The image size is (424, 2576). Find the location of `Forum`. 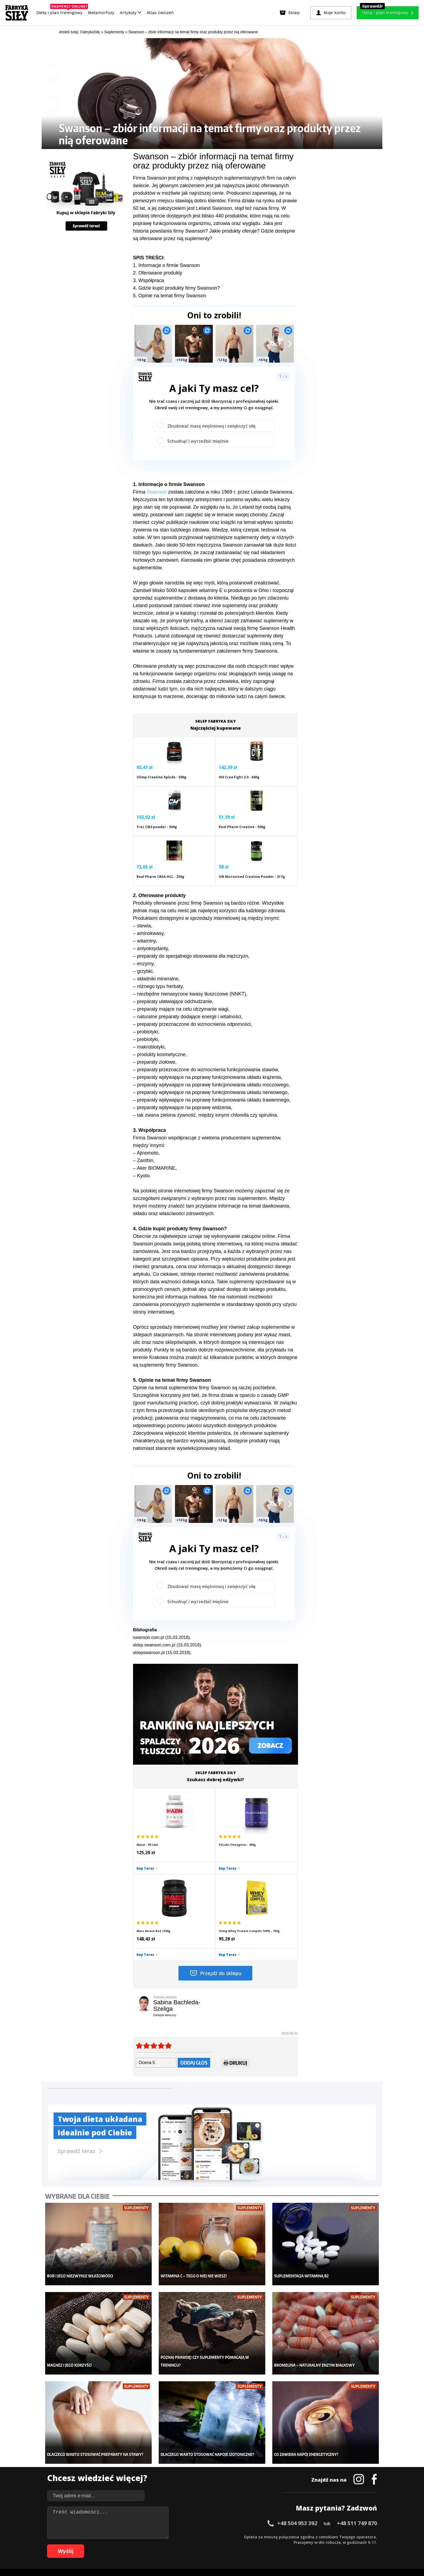

Forum is located at coordinates (244, 2496).